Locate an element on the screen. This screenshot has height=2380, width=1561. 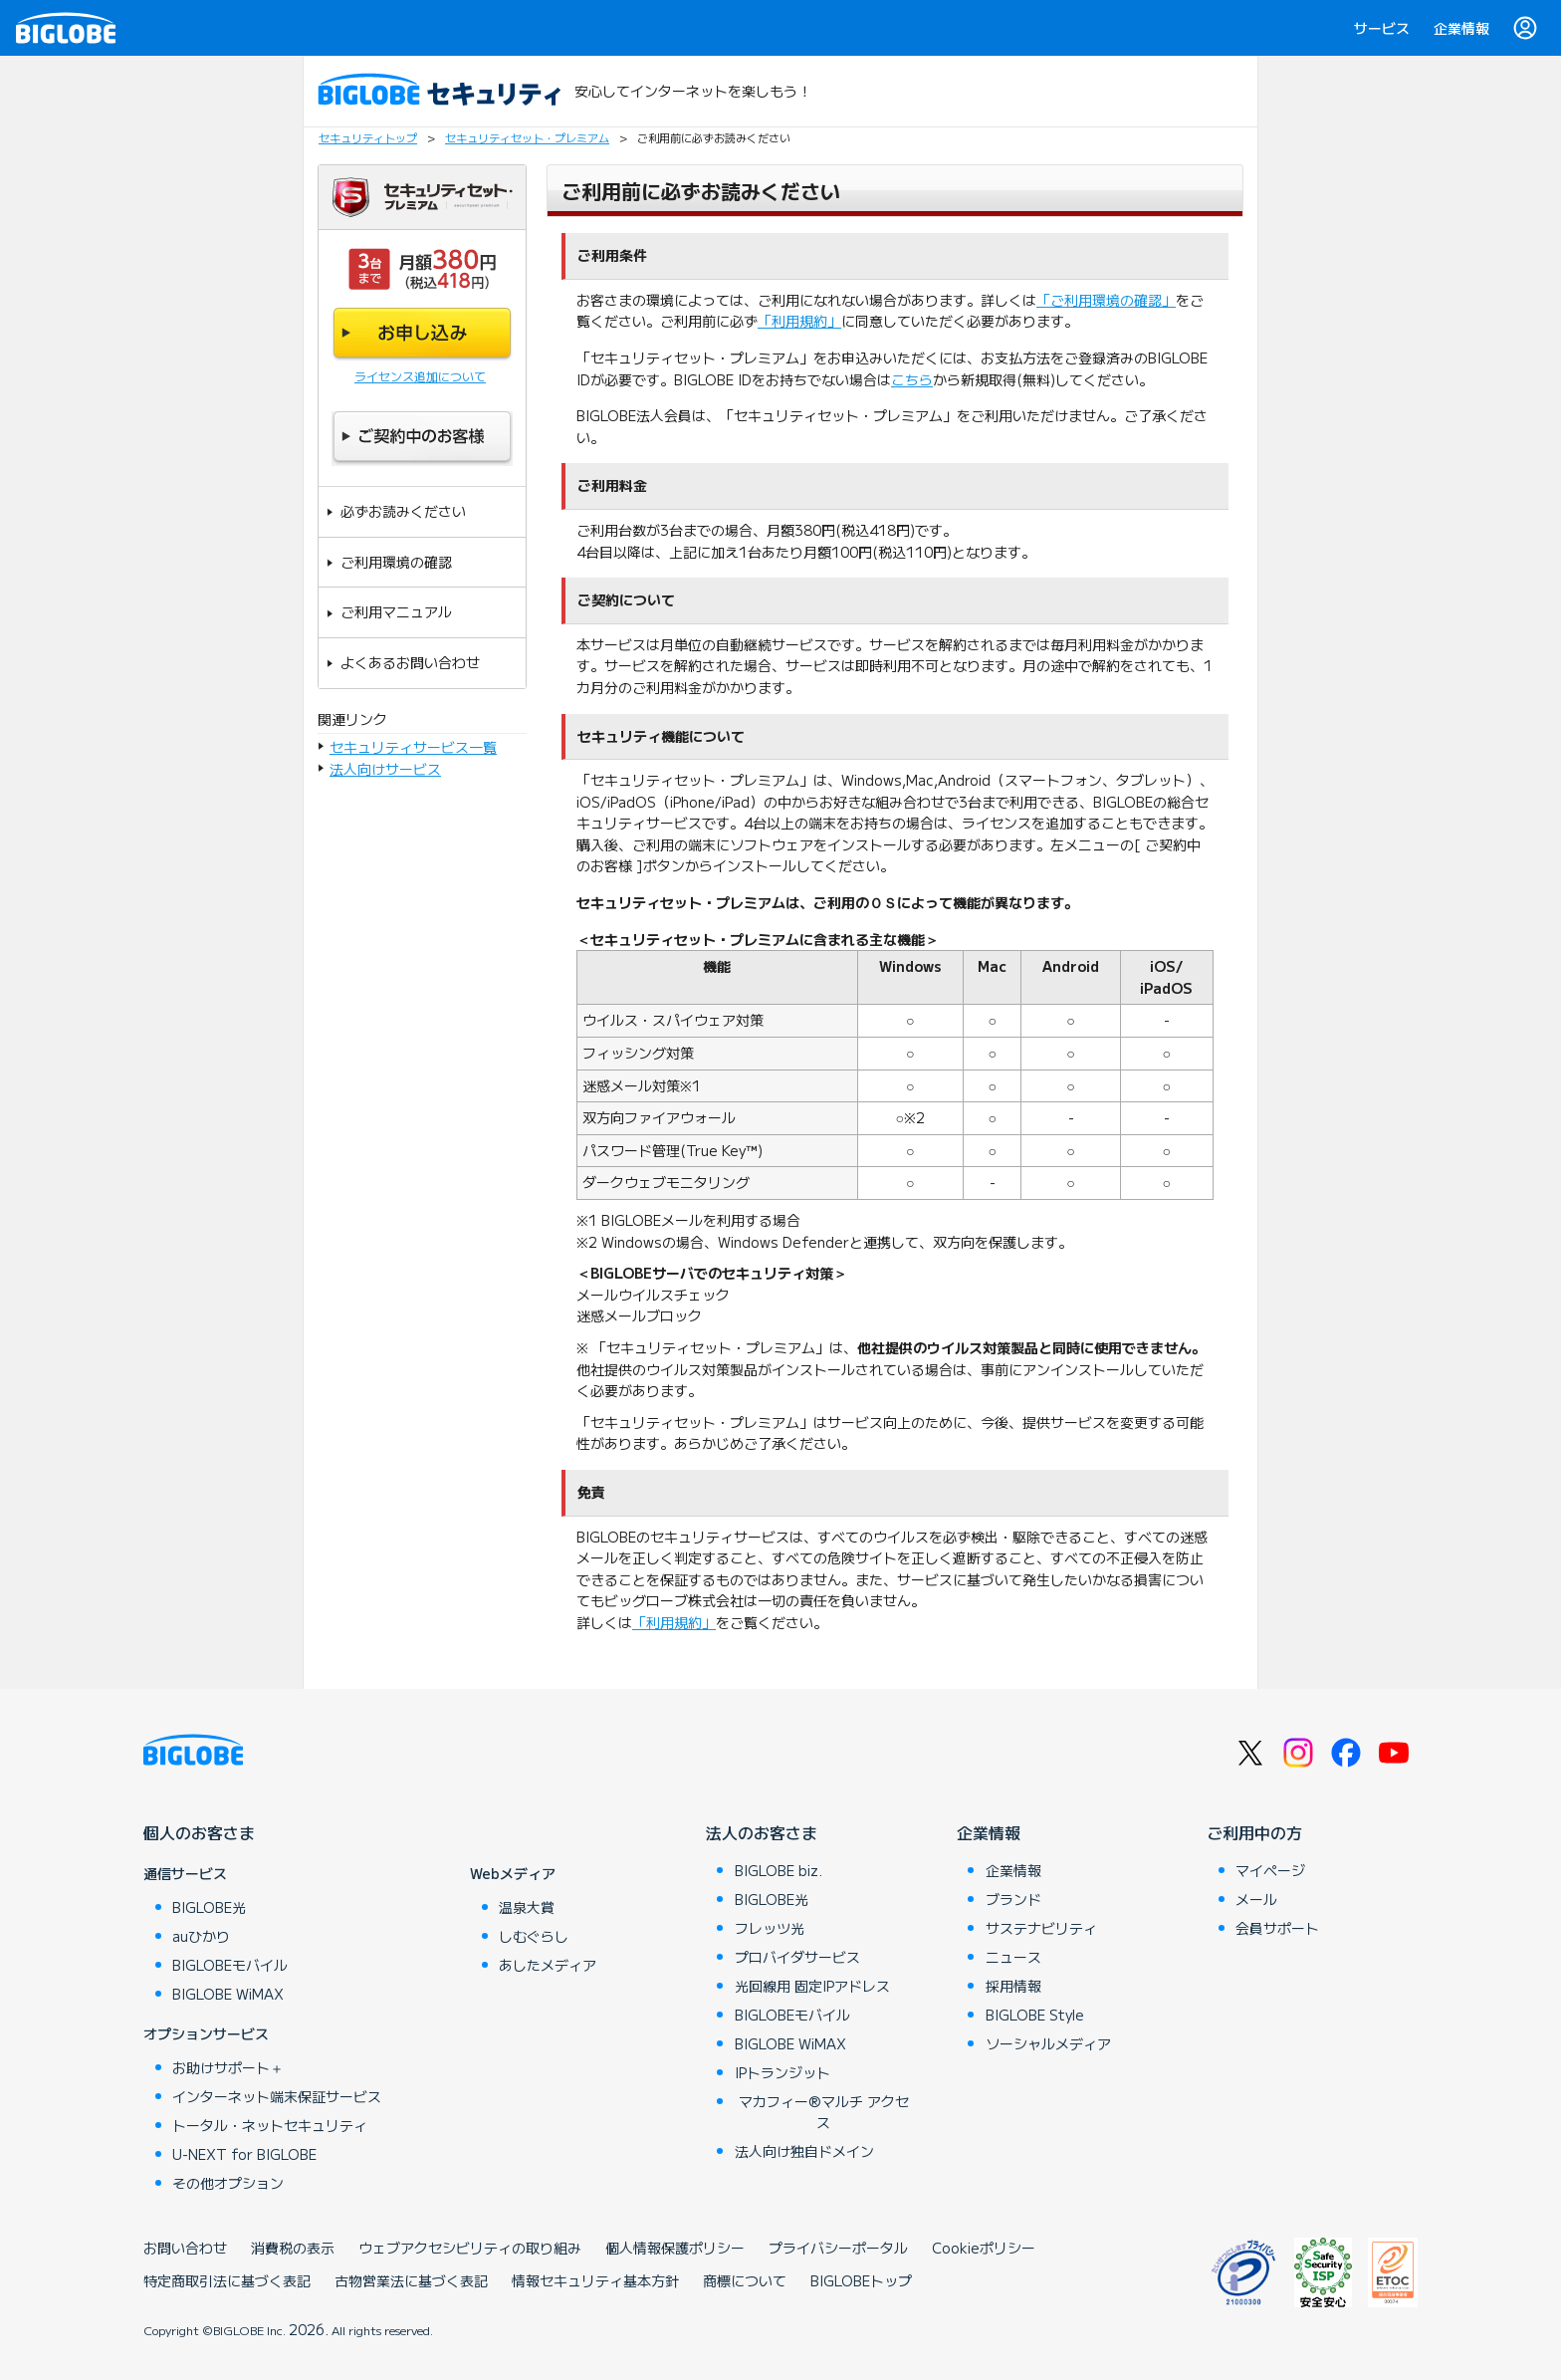
BIGLOBE biz. is located at coordinates (778, 1870).